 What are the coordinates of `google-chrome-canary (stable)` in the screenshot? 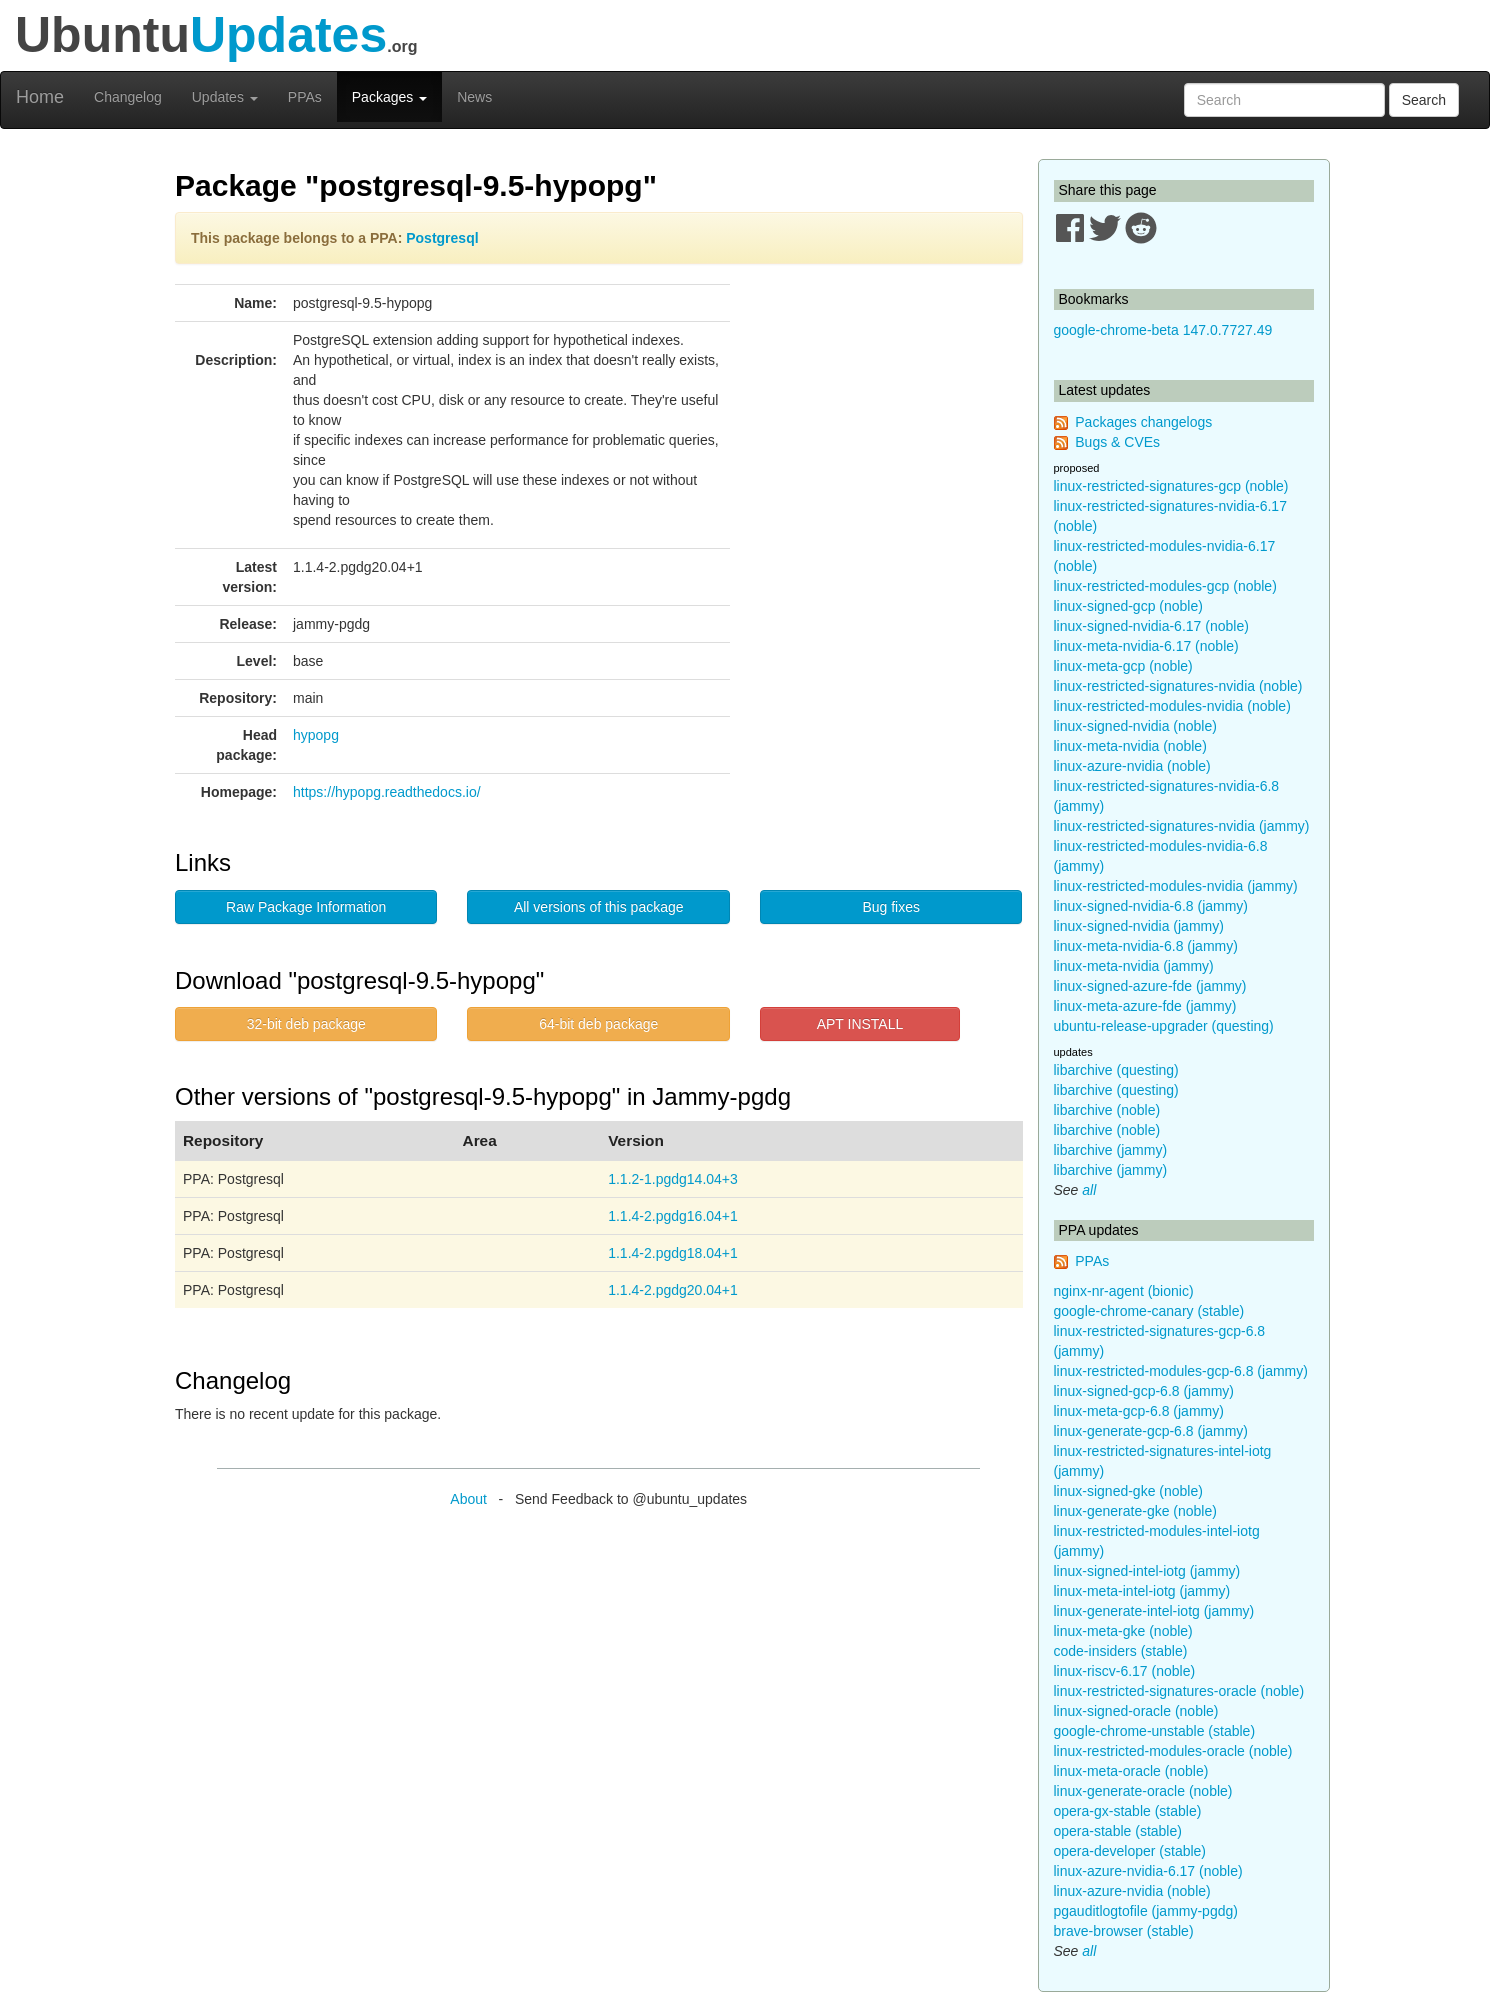 It's located at (1149, 1311).